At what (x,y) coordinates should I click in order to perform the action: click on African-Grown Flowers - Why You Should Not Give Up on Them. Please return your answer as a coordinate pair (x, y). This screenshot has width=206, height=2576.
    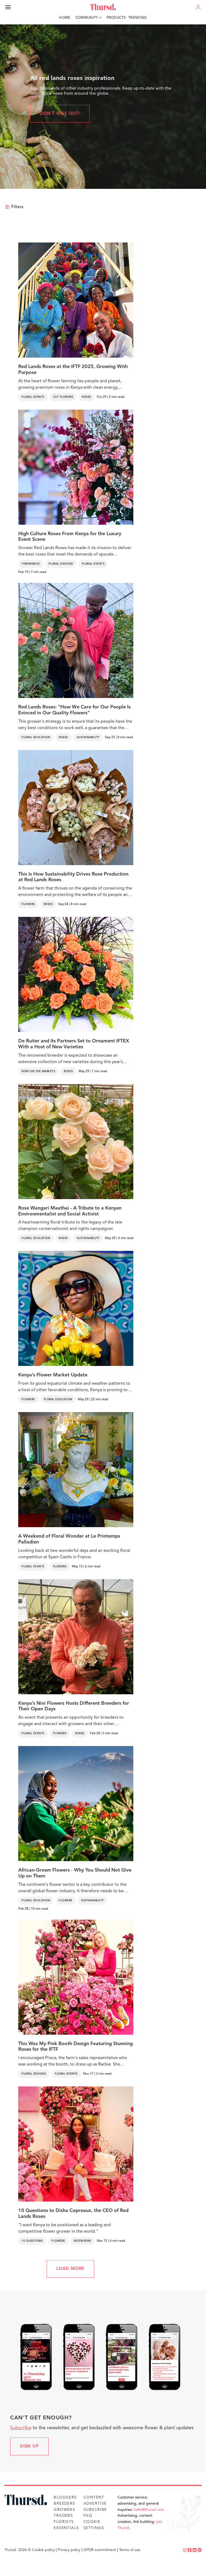
    Looking at the image, I should click on (74, 1873).